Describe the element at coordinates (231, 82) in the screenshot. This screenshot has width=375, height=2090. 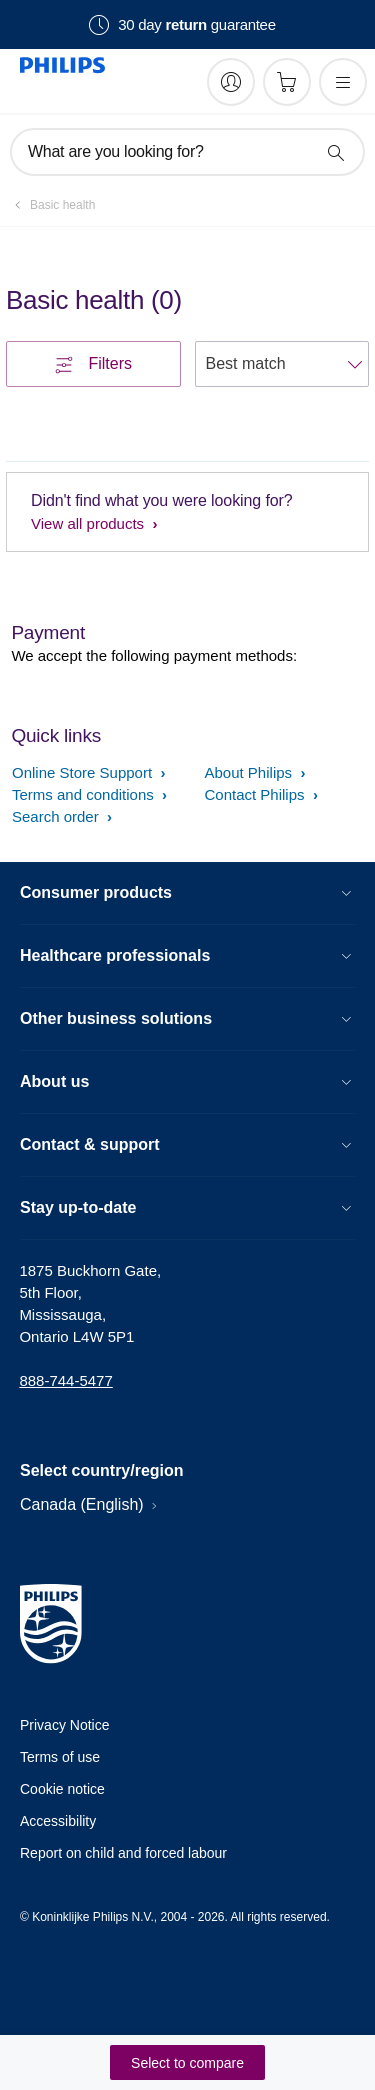
I see `[My Philips]` at that location.